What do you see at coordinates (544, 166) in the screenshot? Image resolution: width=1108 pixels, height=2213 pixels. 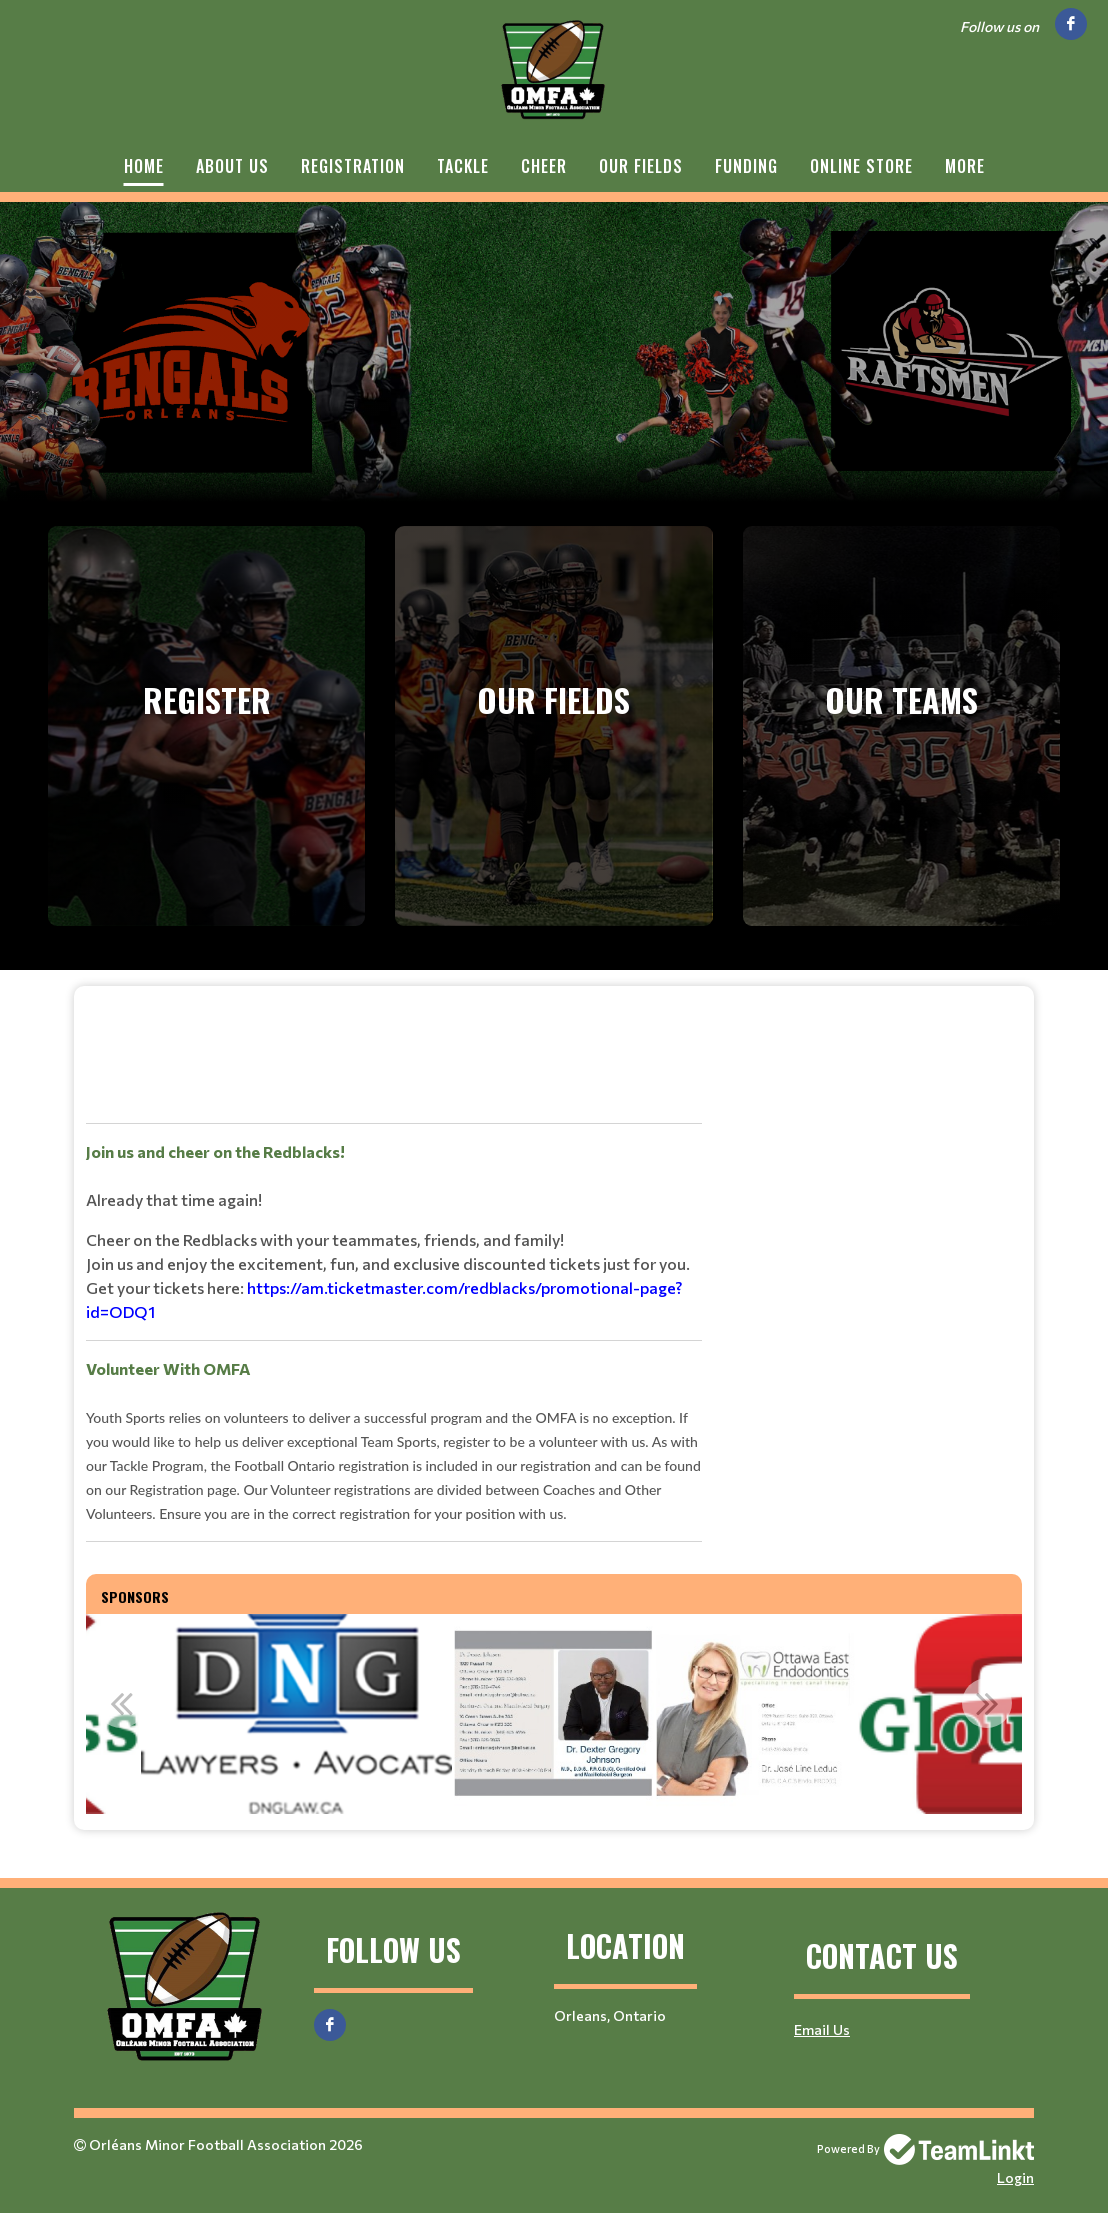 I see `Cheer` at bounding box center [544, 166].